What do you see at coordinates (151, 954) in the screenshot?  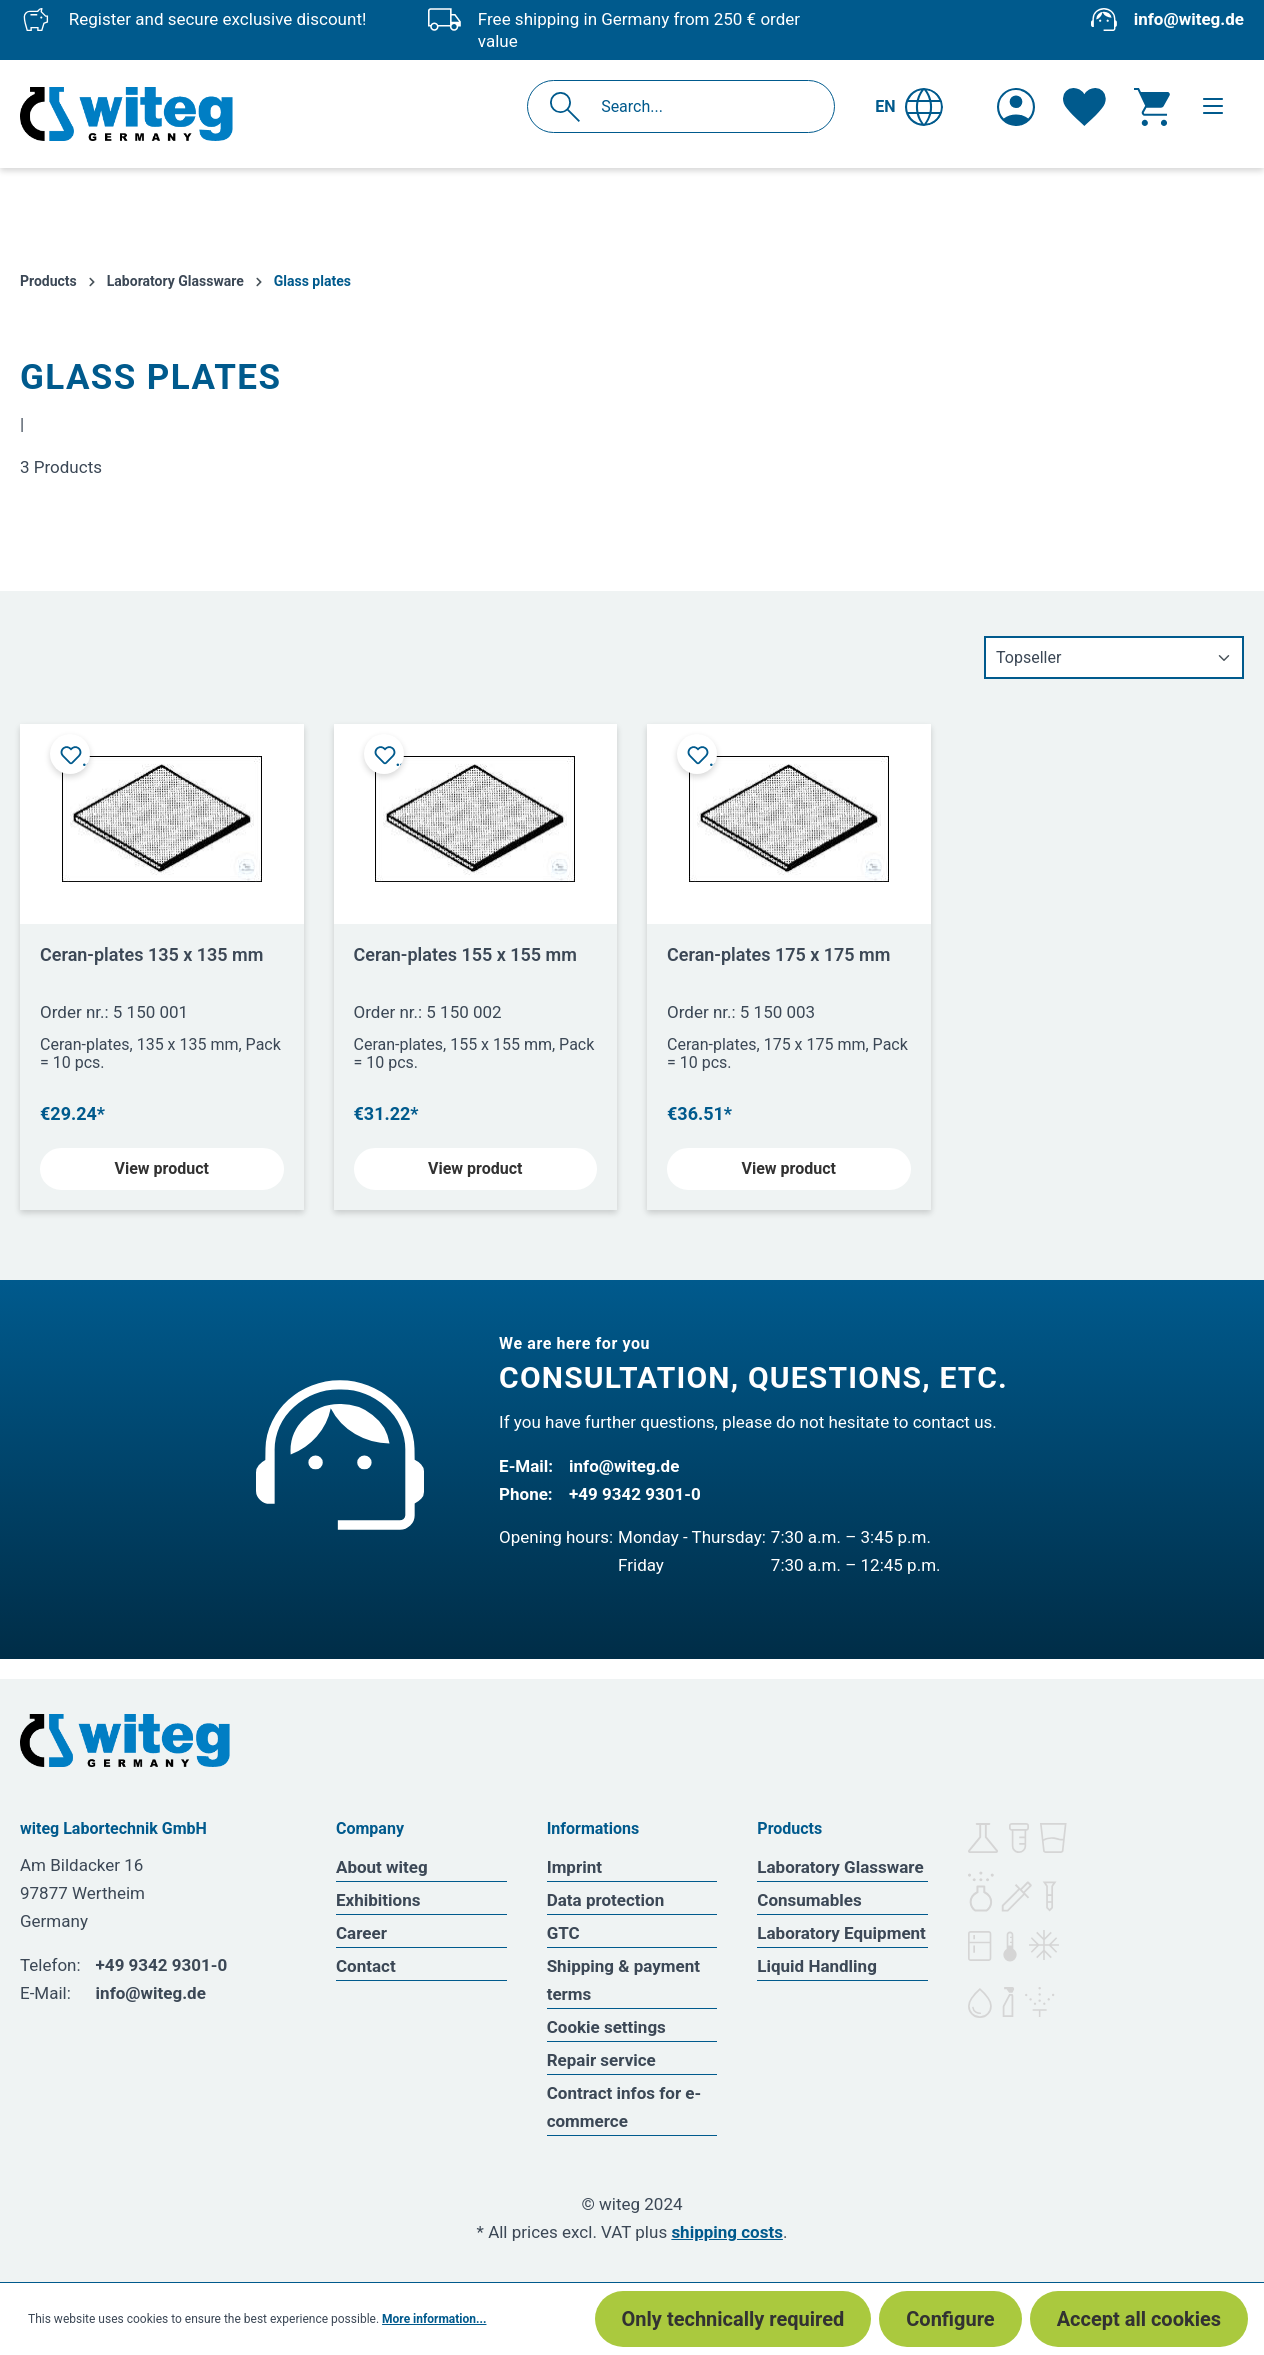 I see `Ceran-plates 135 x 135 mm` at bounding box center [151, 954].